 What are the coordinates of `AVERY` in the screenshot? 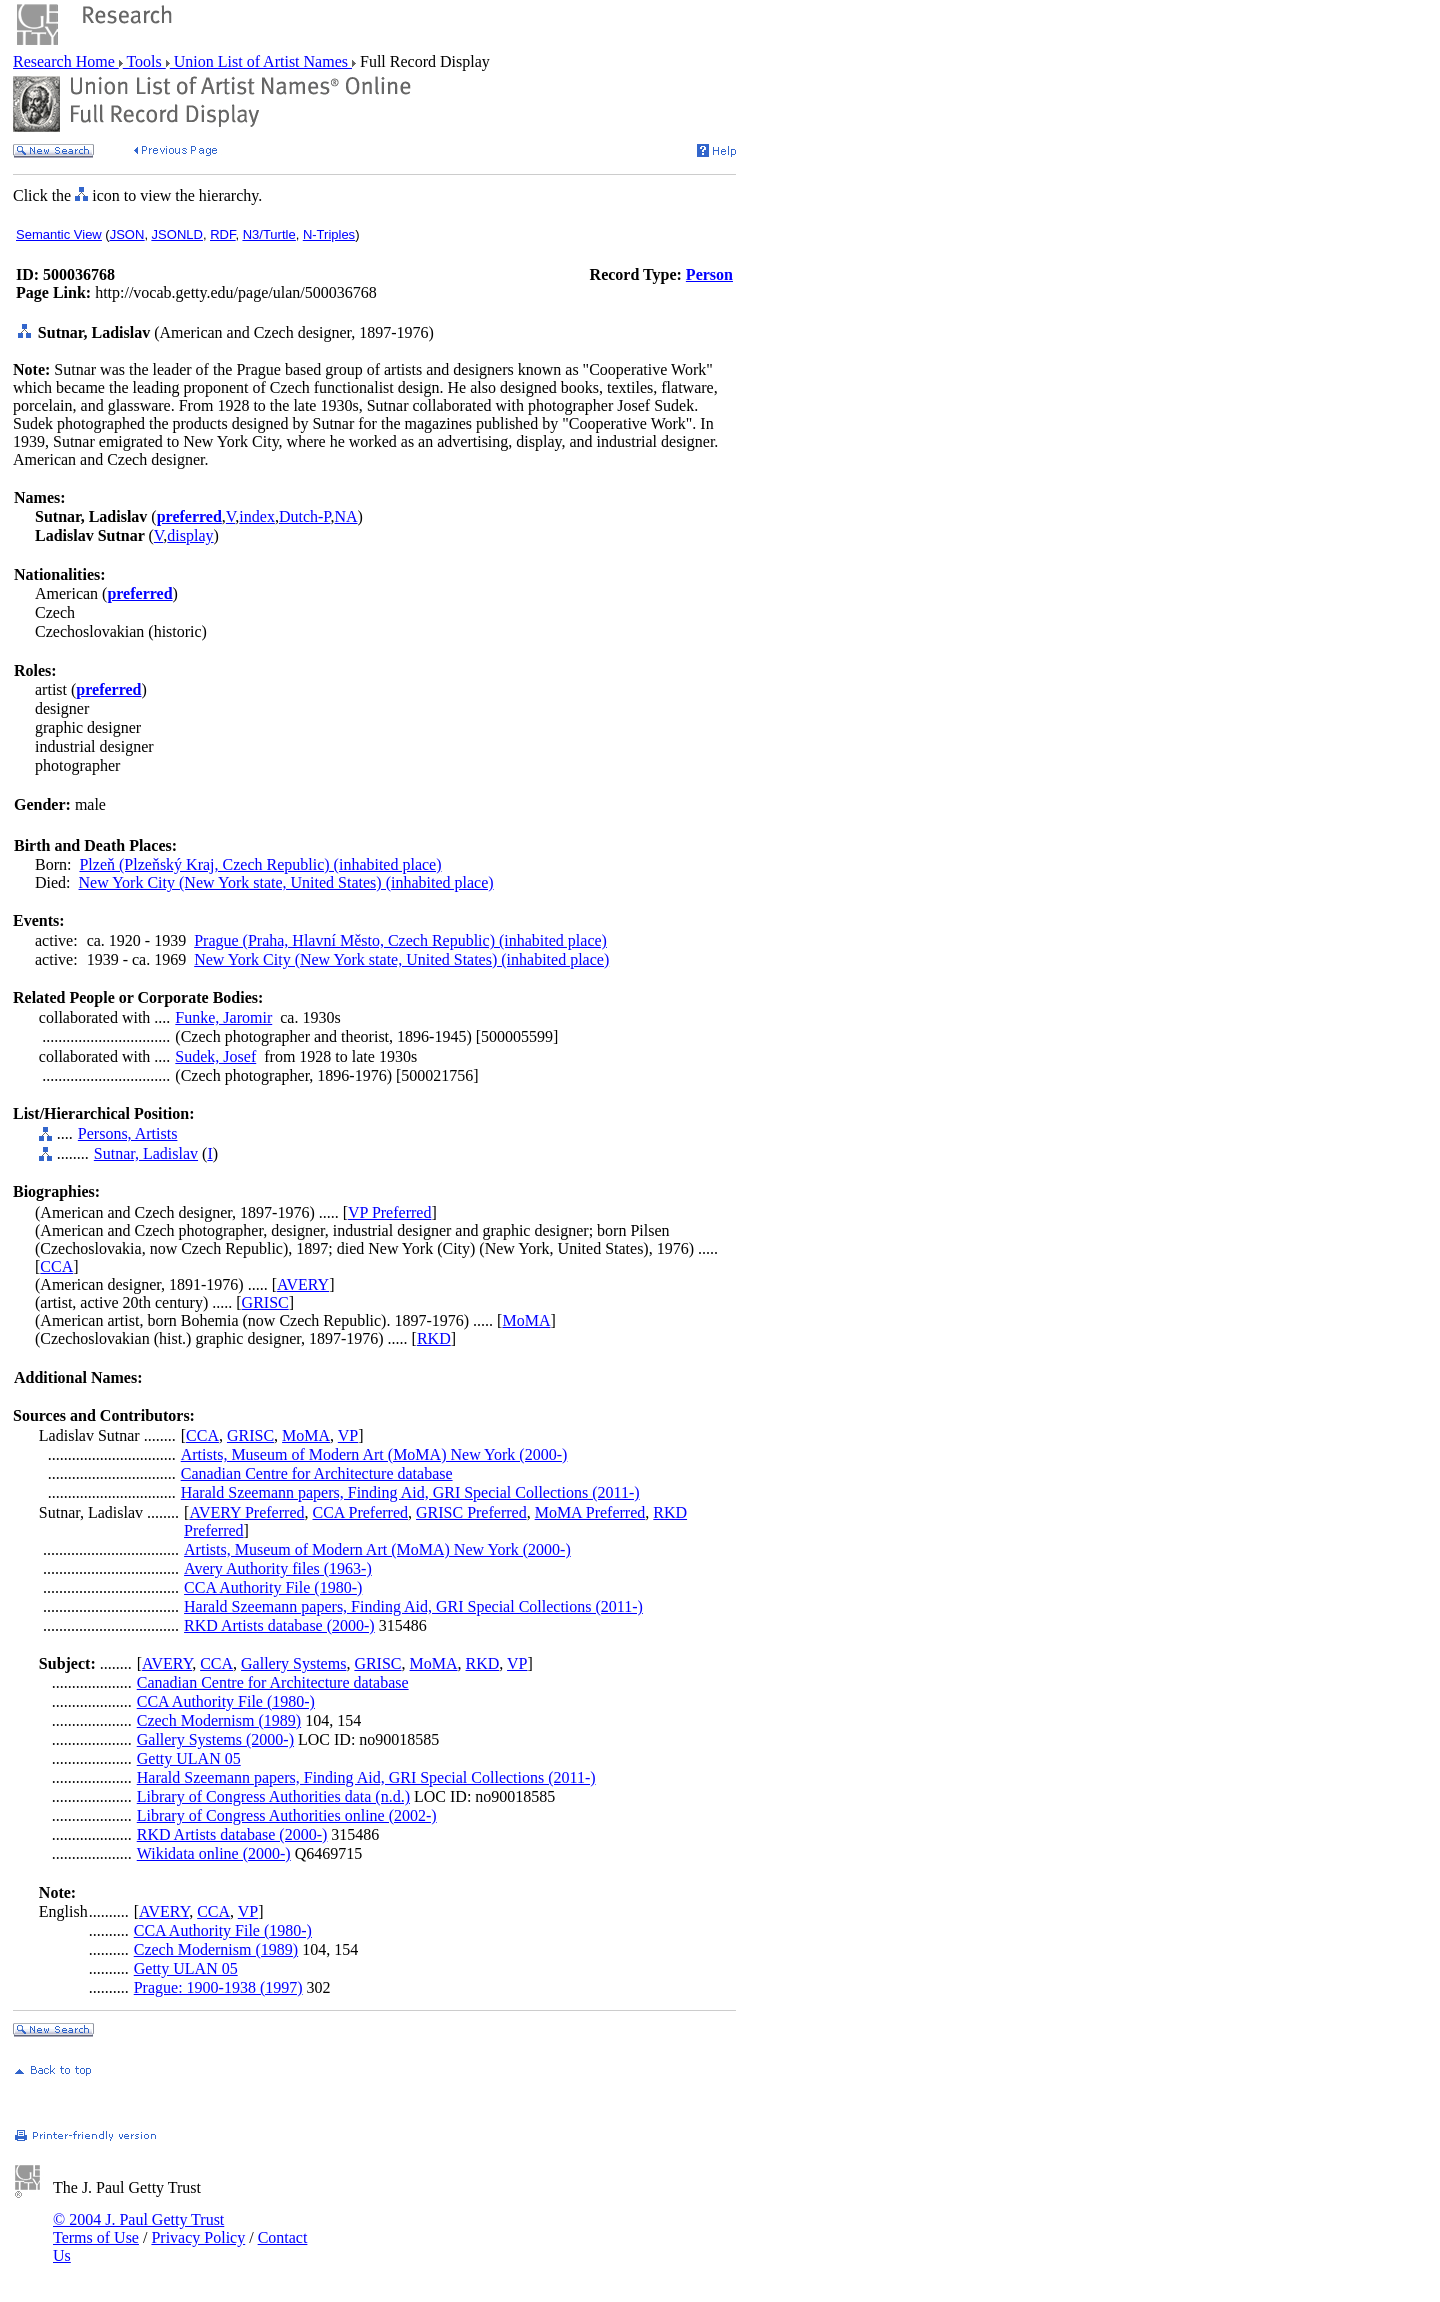 It's located at (303, 1284).